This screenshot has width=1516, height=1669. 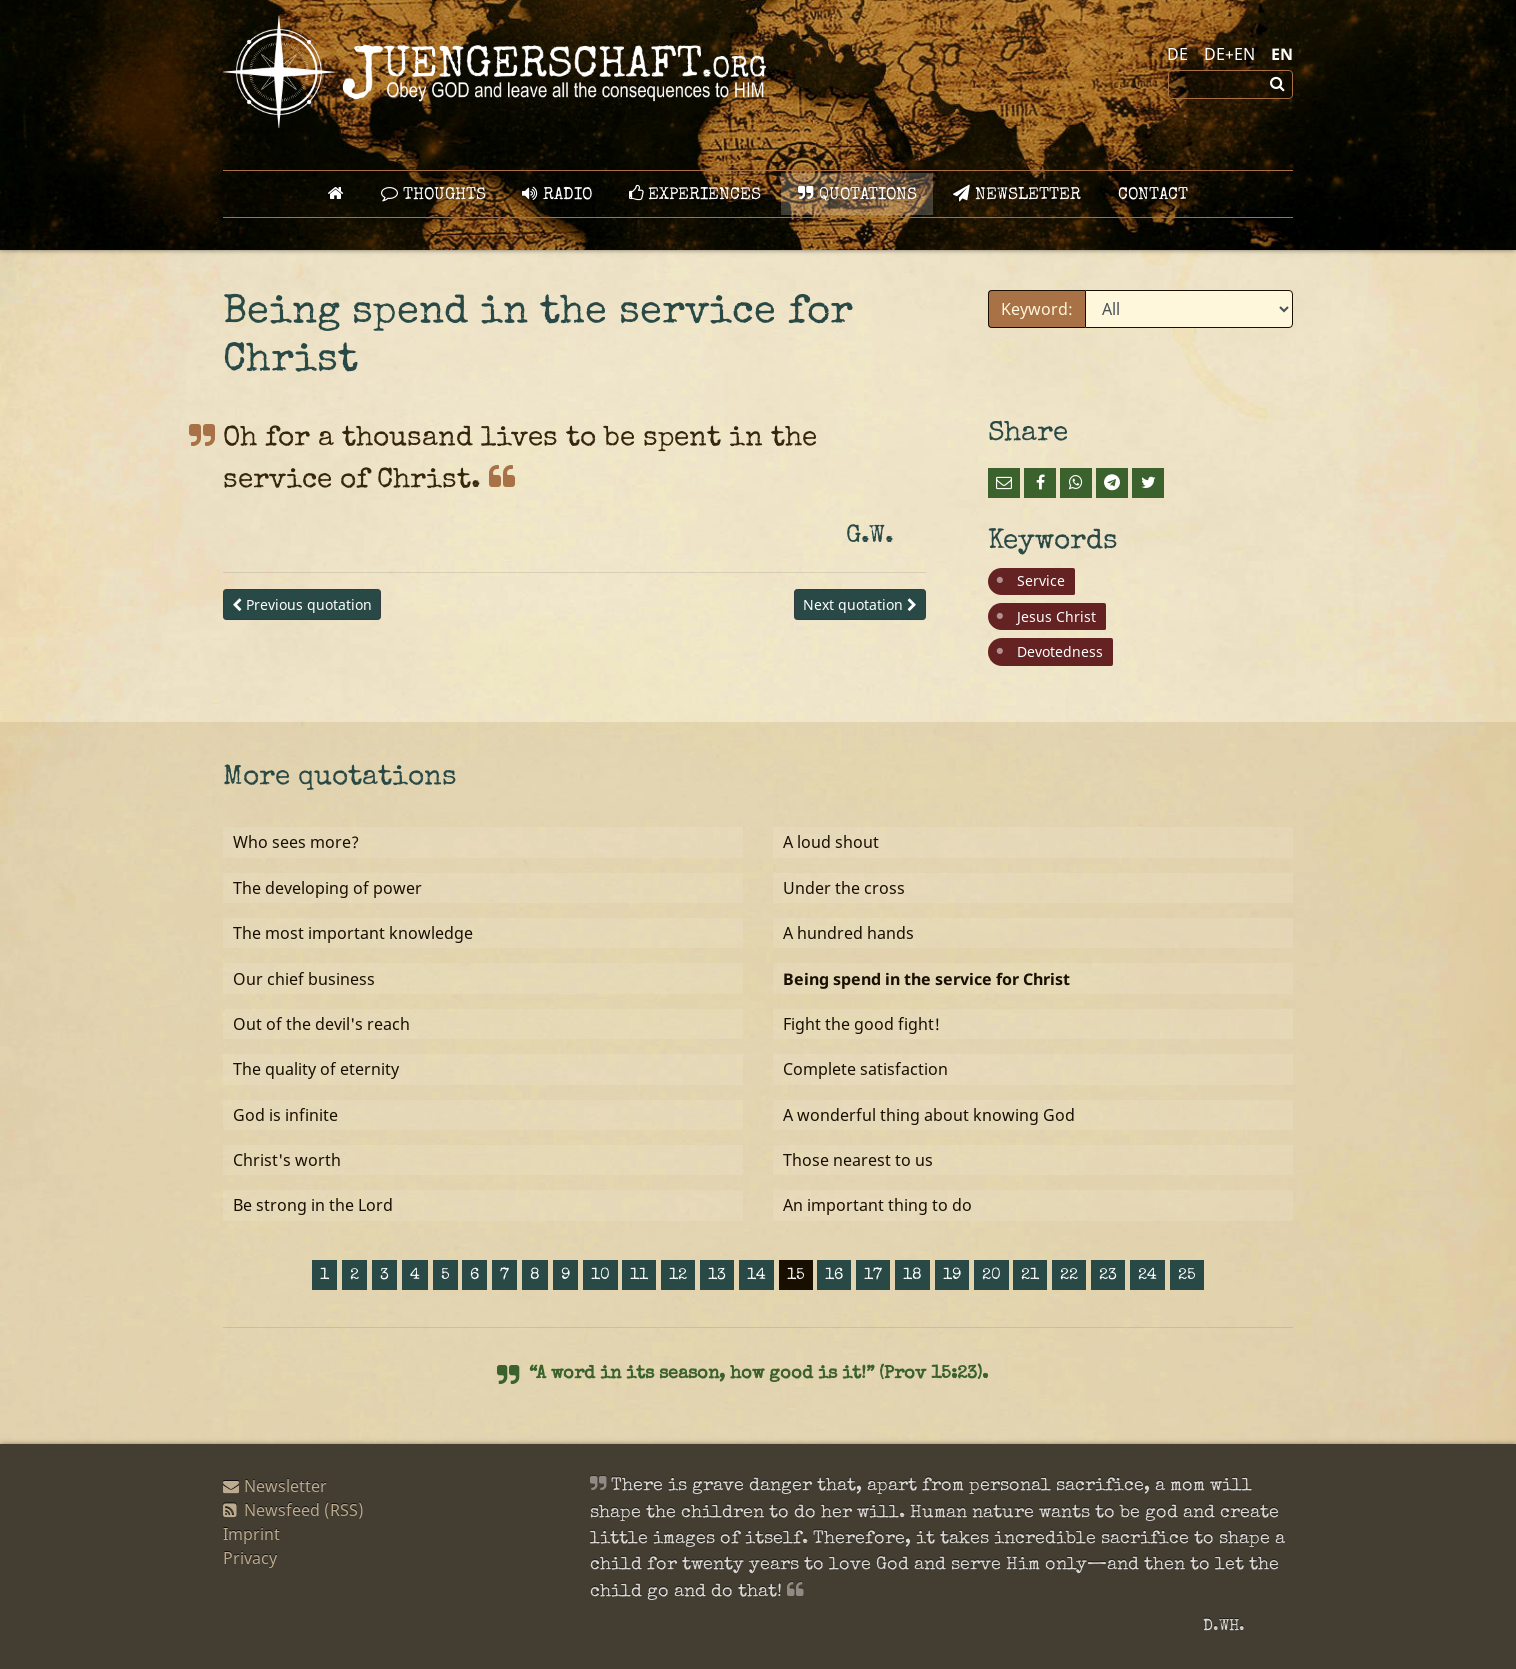 I want to click on 16, so click(x=834, y=1276).